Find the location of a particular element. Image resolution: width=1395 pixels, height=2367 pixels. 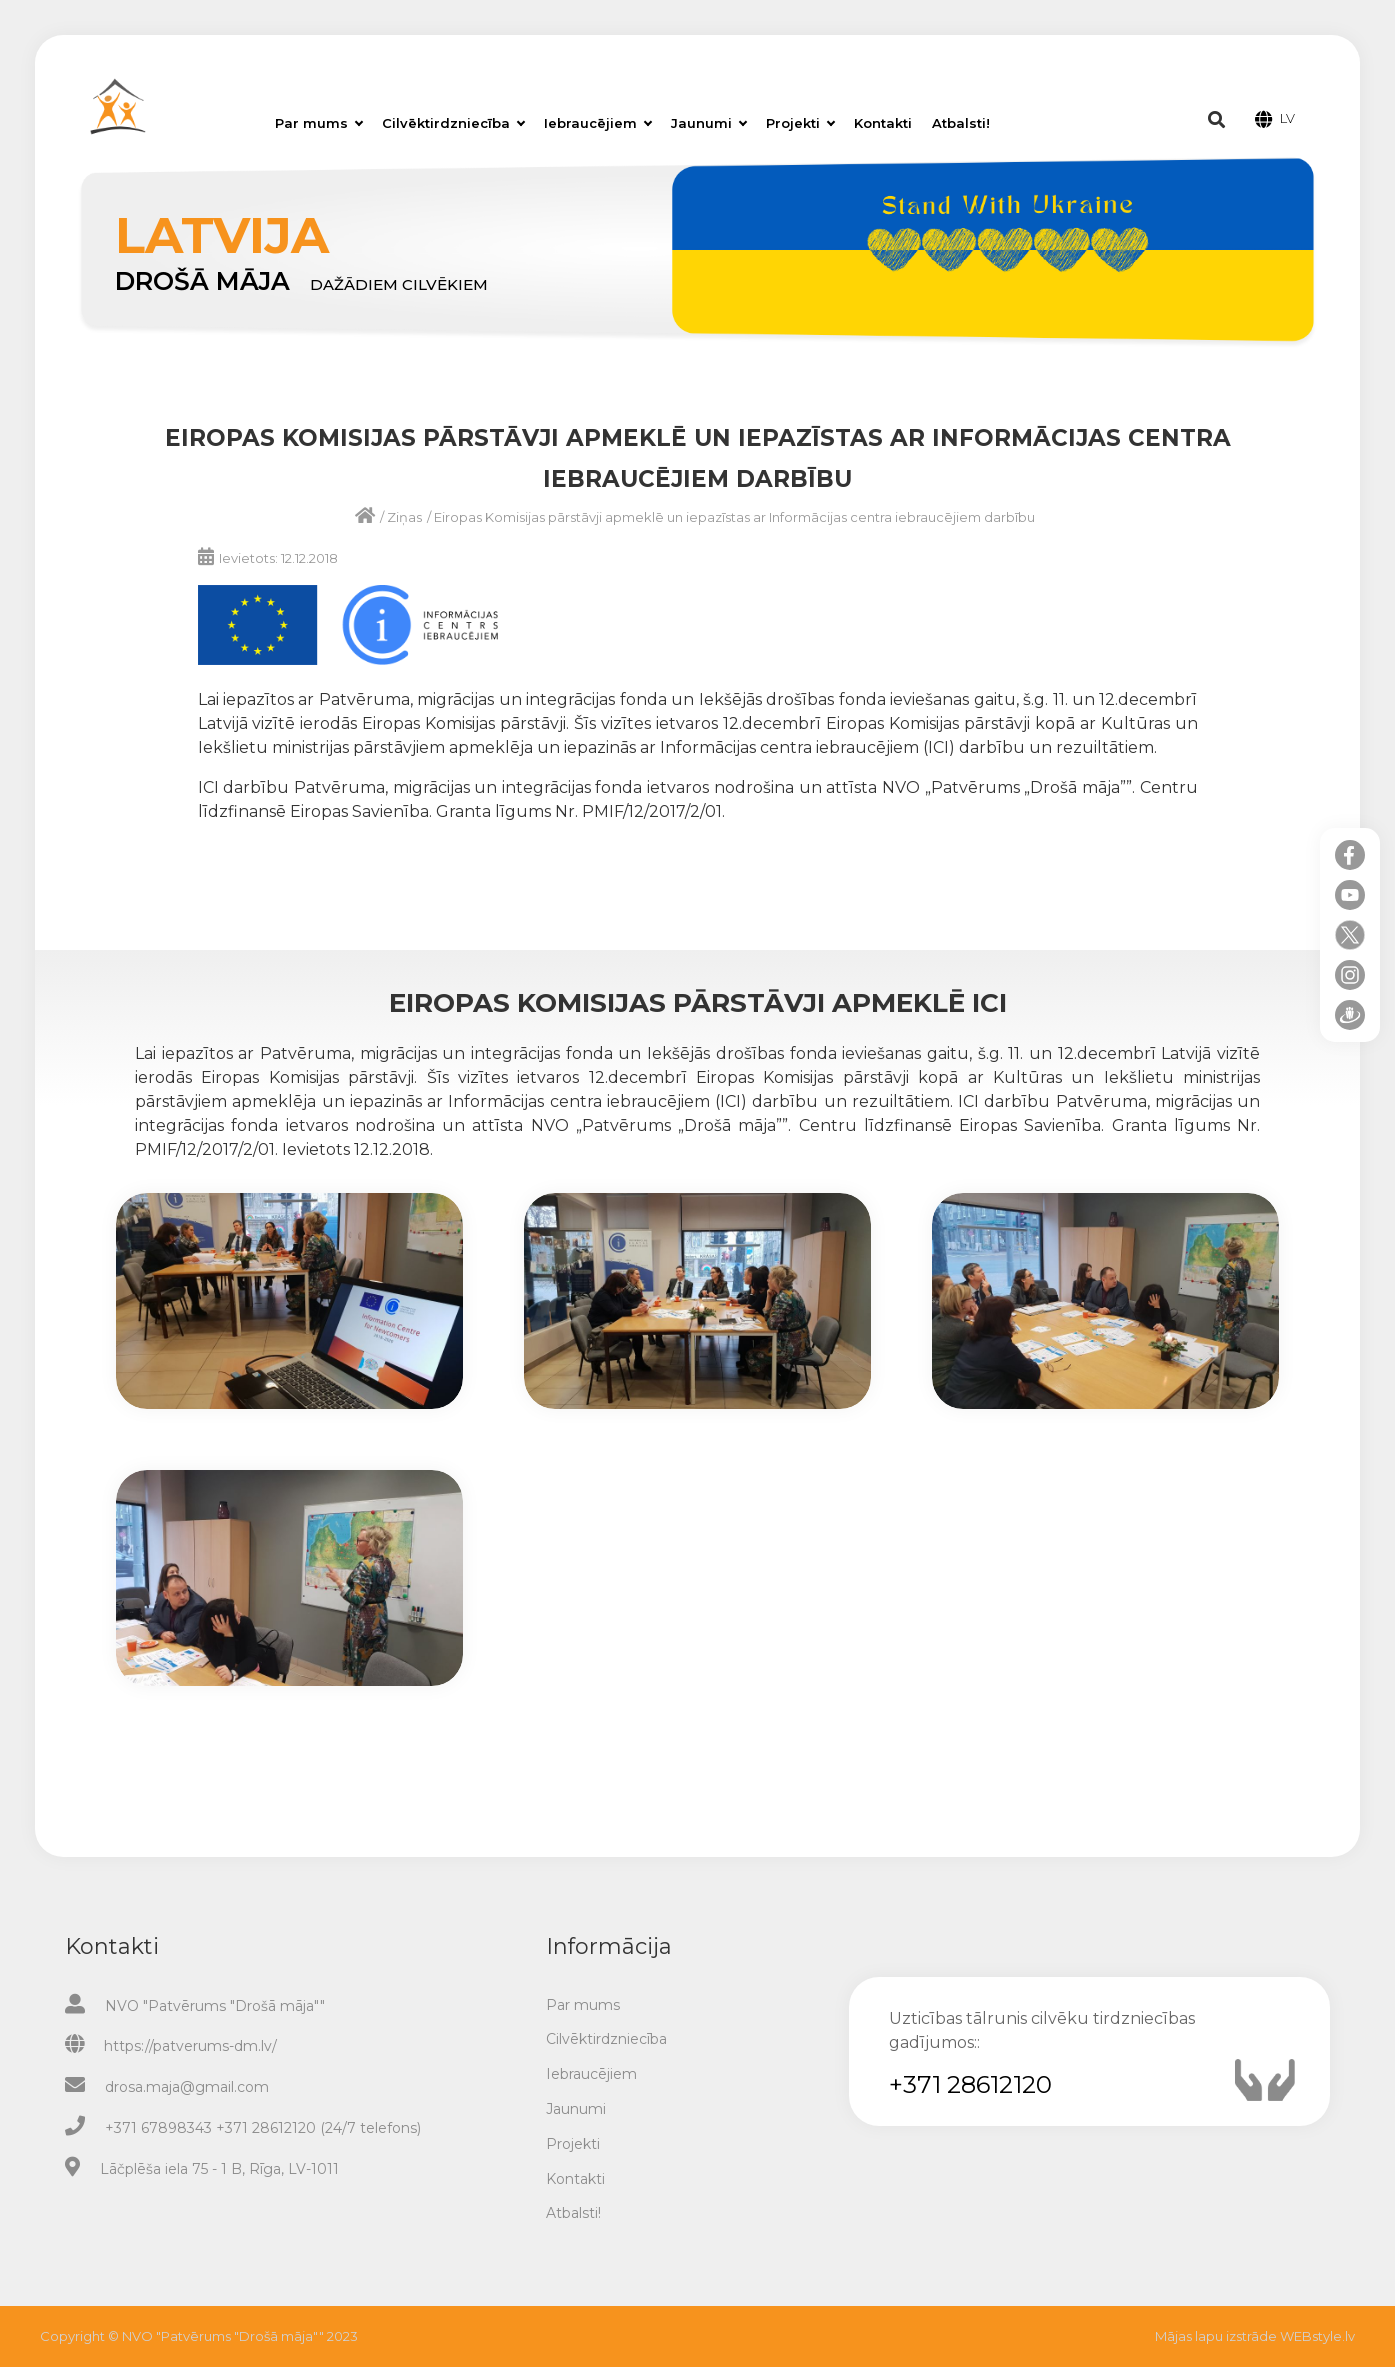

Projekti is located at coordinates (800, 123).